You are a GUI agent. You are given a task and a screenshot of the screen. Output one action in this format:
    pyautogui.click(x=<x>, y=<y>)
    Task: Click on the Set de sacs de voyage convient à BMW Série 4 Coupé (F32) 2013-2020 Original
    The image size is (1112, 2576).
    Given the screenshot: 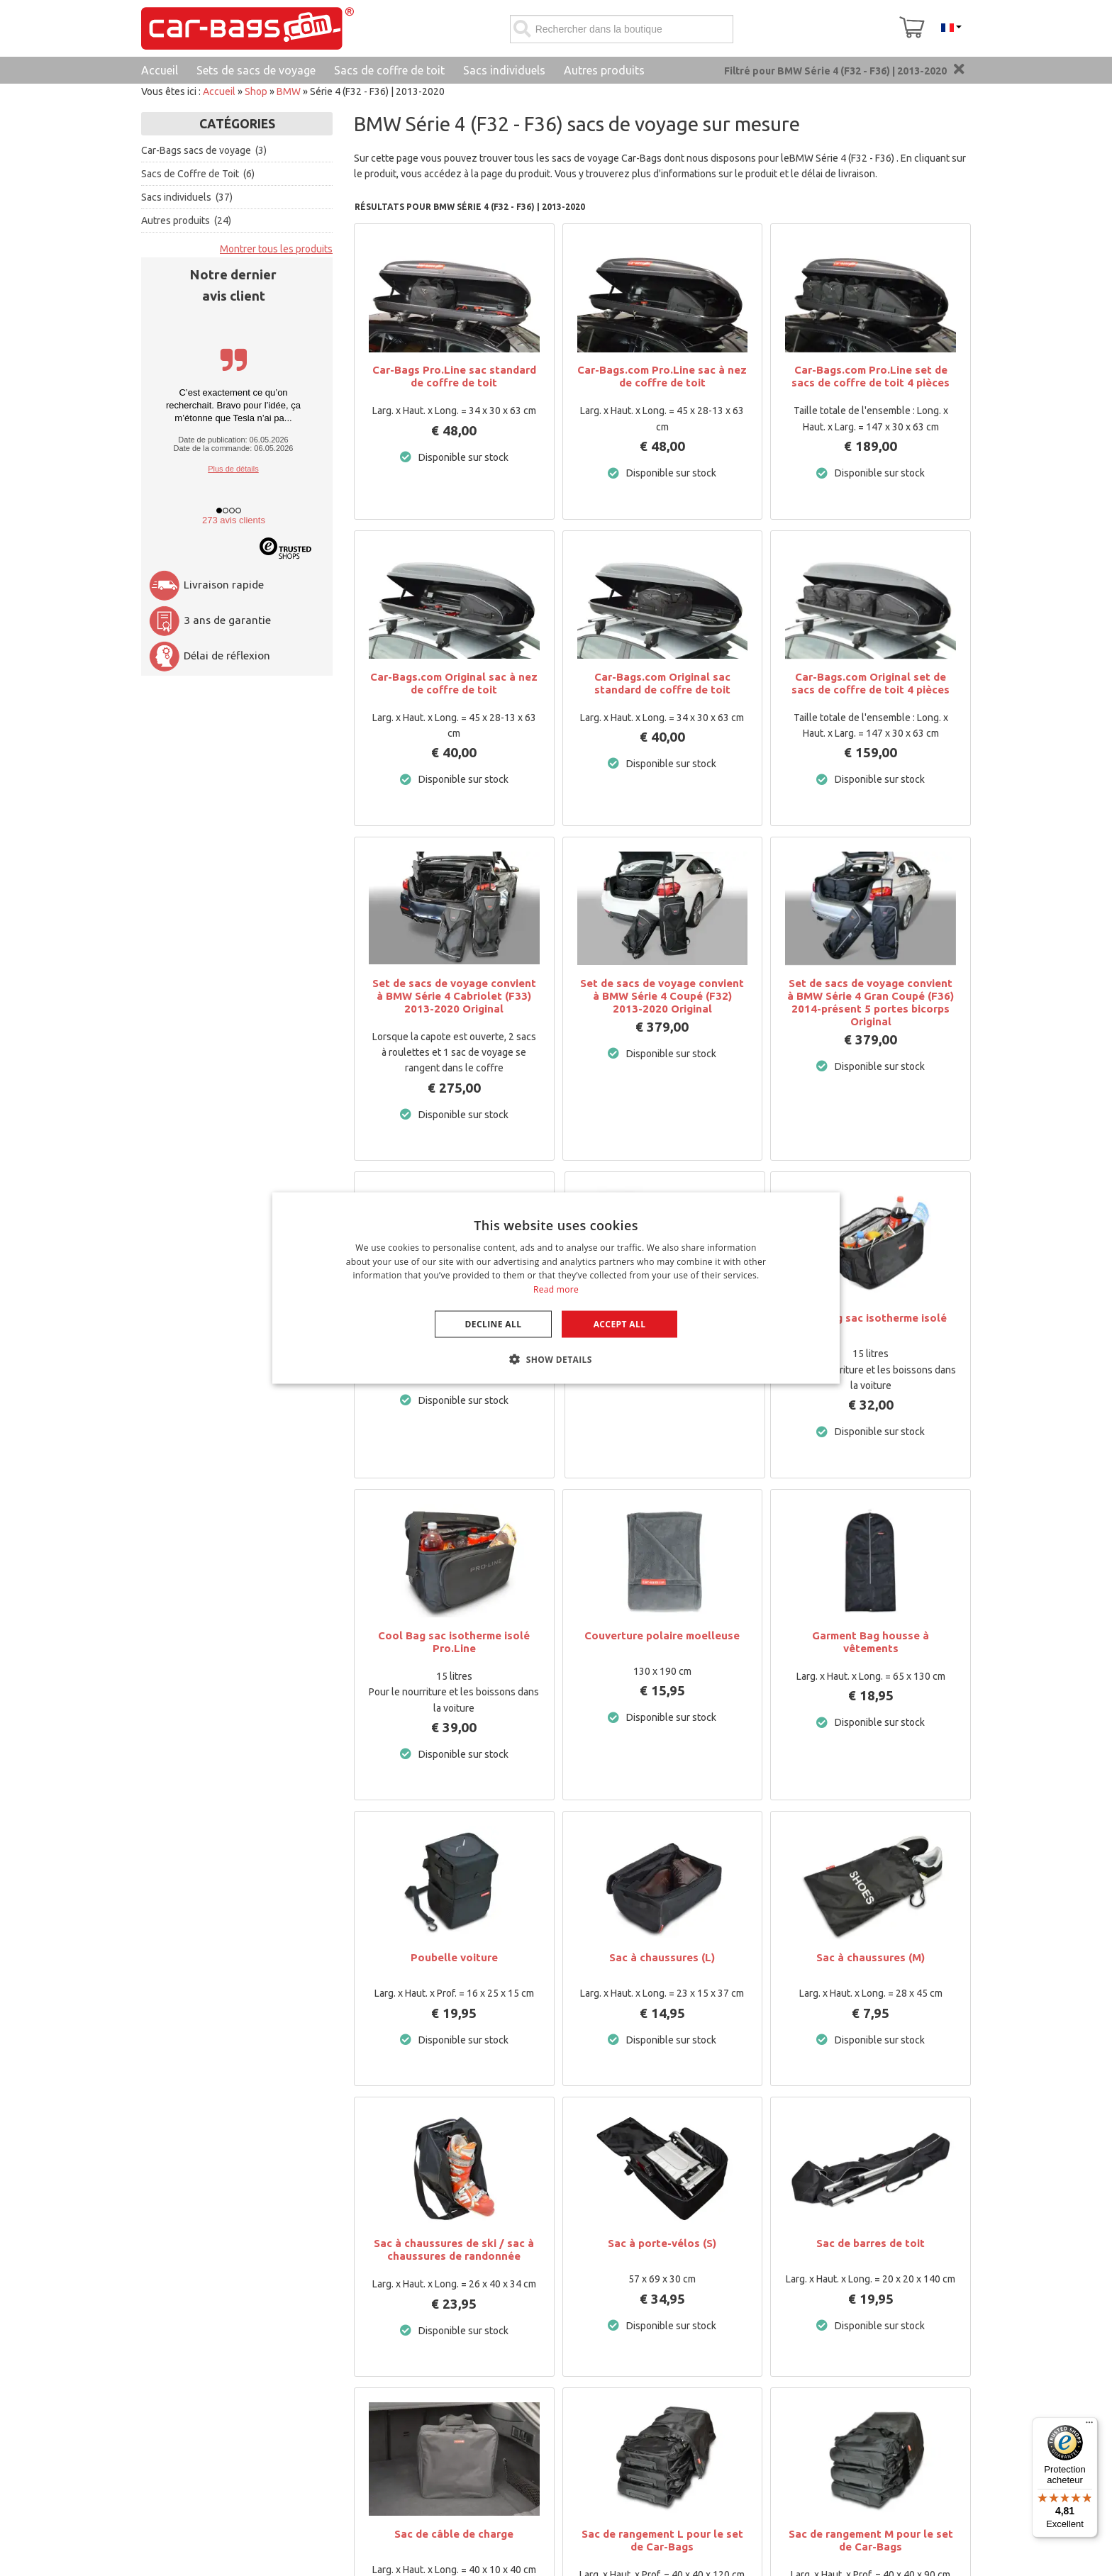 What is the action you would take?
    pyautogui.click(x=662, y=996)
    